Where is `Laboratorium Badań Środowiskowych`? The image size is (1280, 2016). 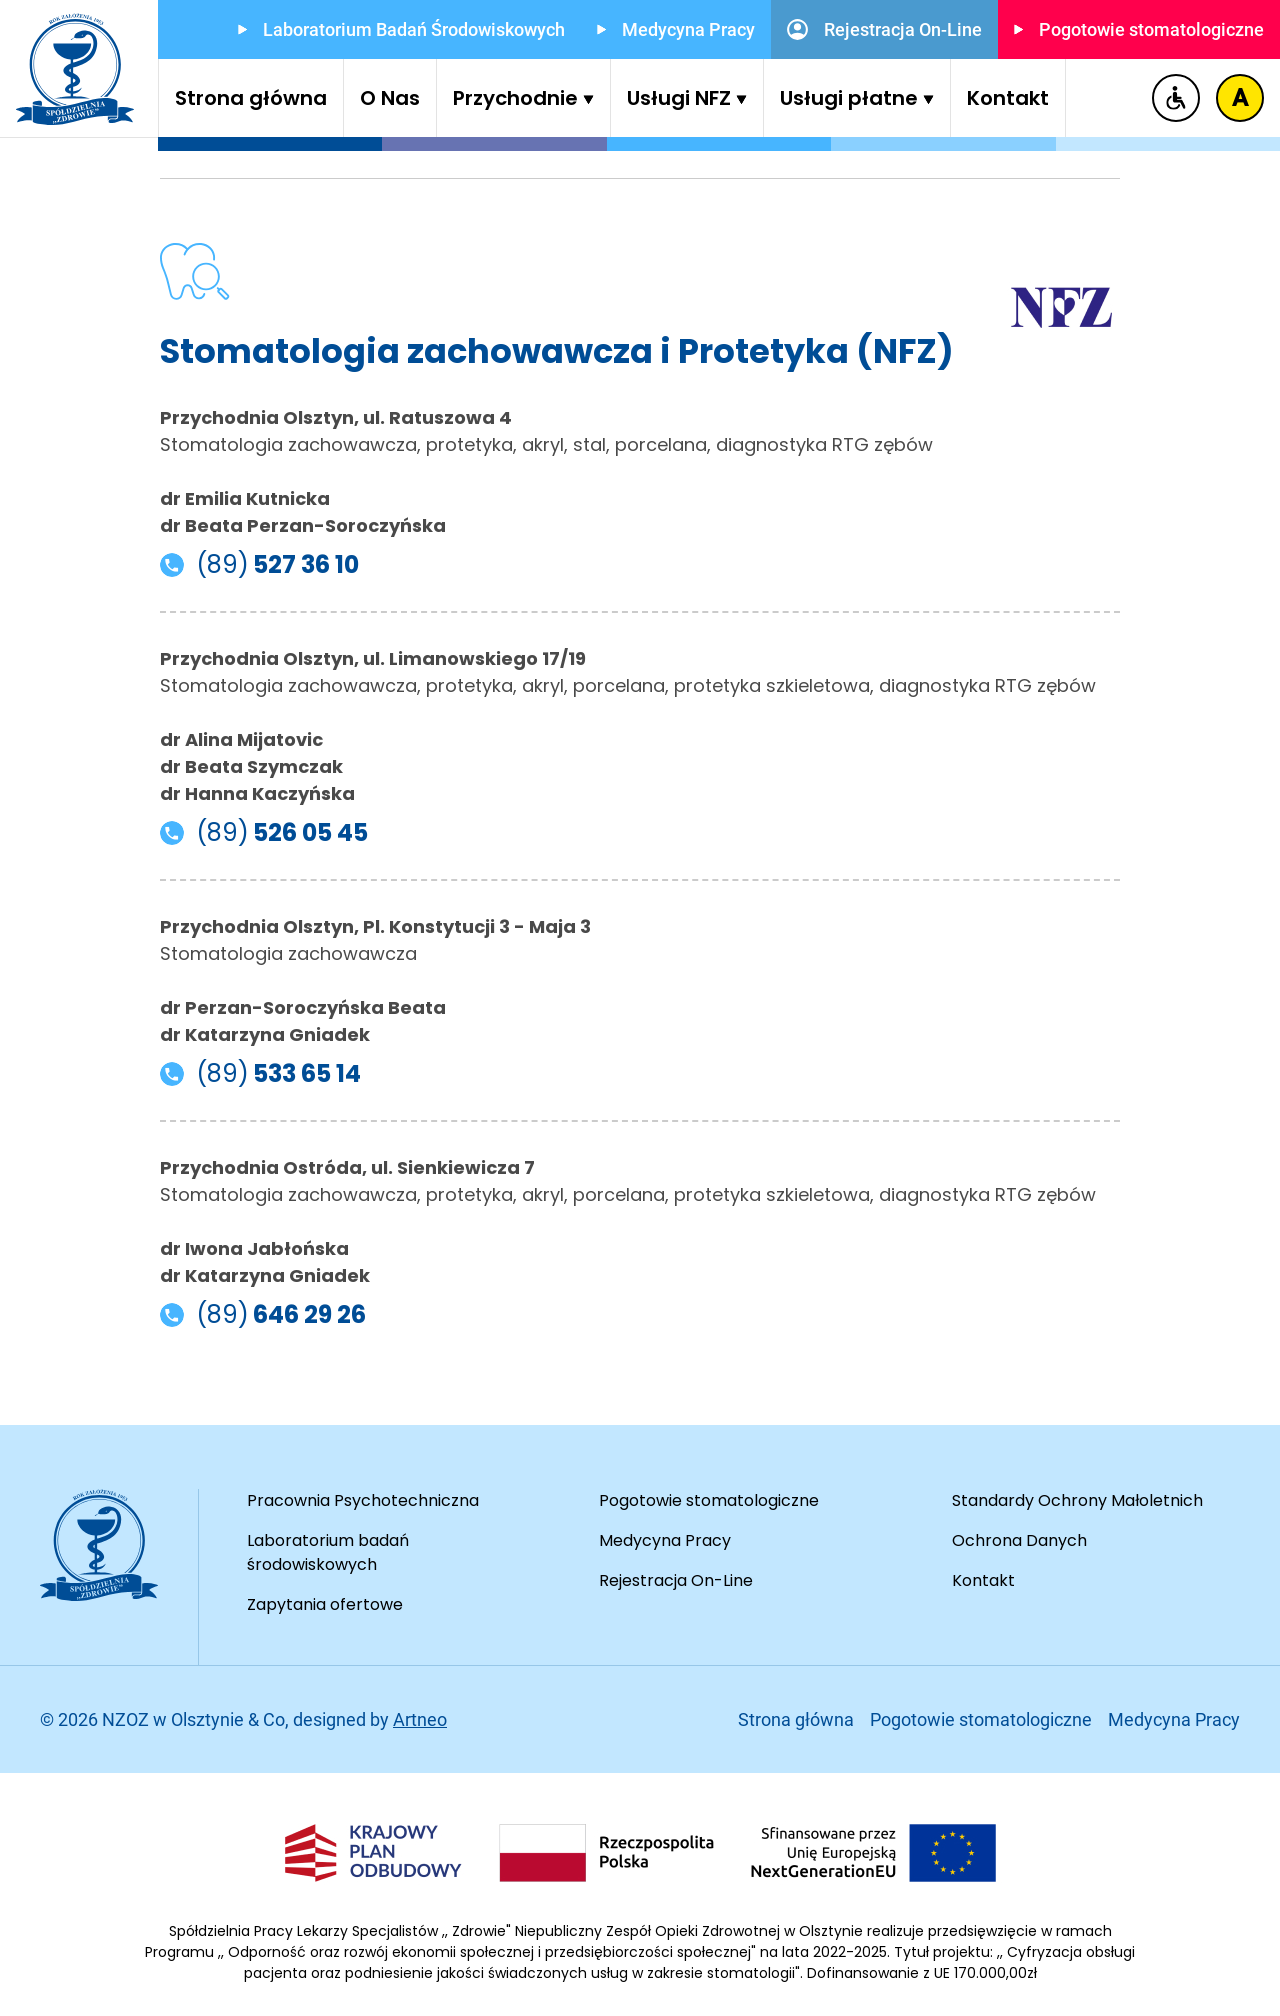
Laboratorium Badań Środowiskowych is located at coordinates (401, 29).